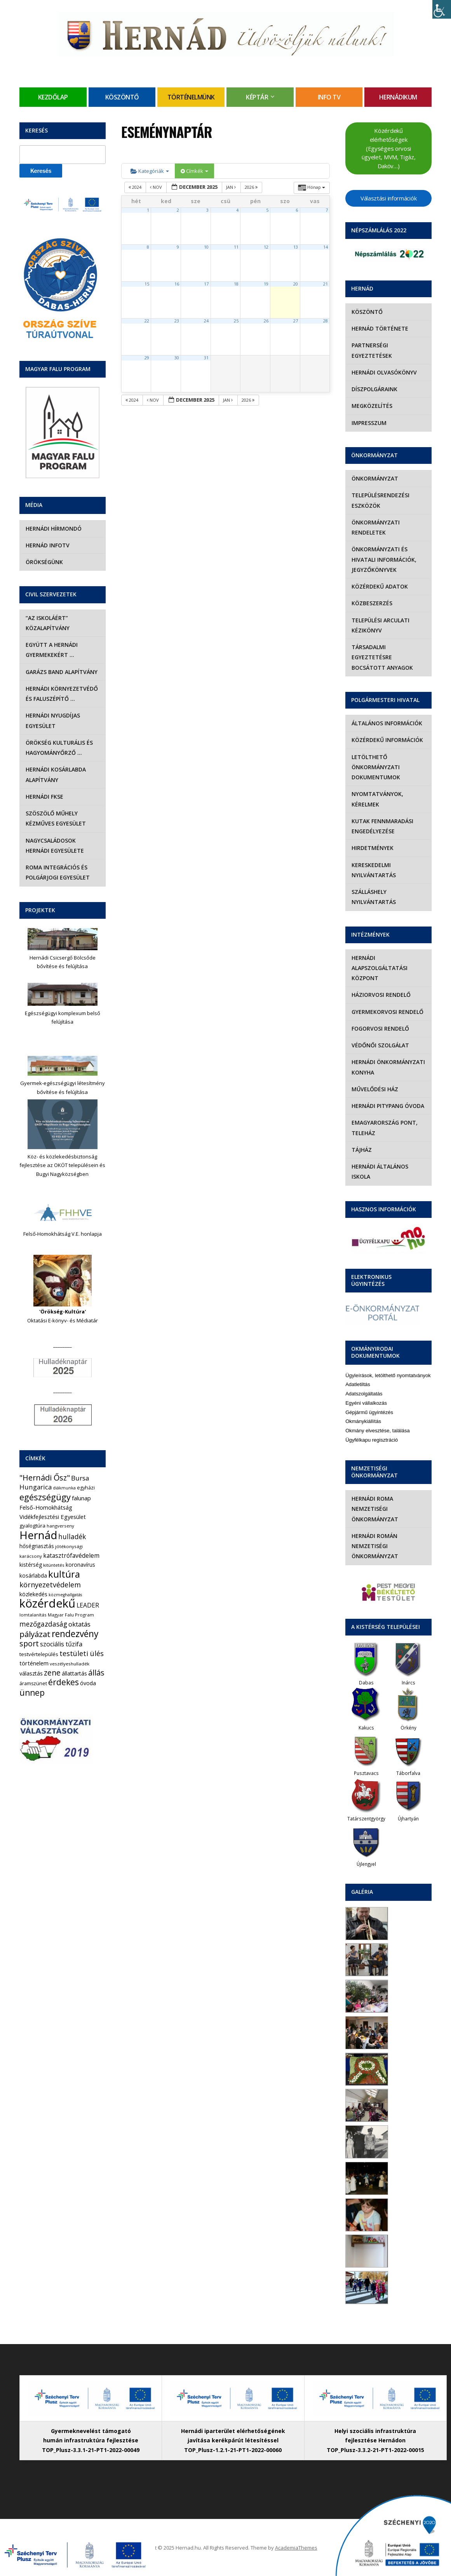 The image size is (451, 2576). Describe the element at coordinates (176, 321) in the screenshot. I see `23` at that location.